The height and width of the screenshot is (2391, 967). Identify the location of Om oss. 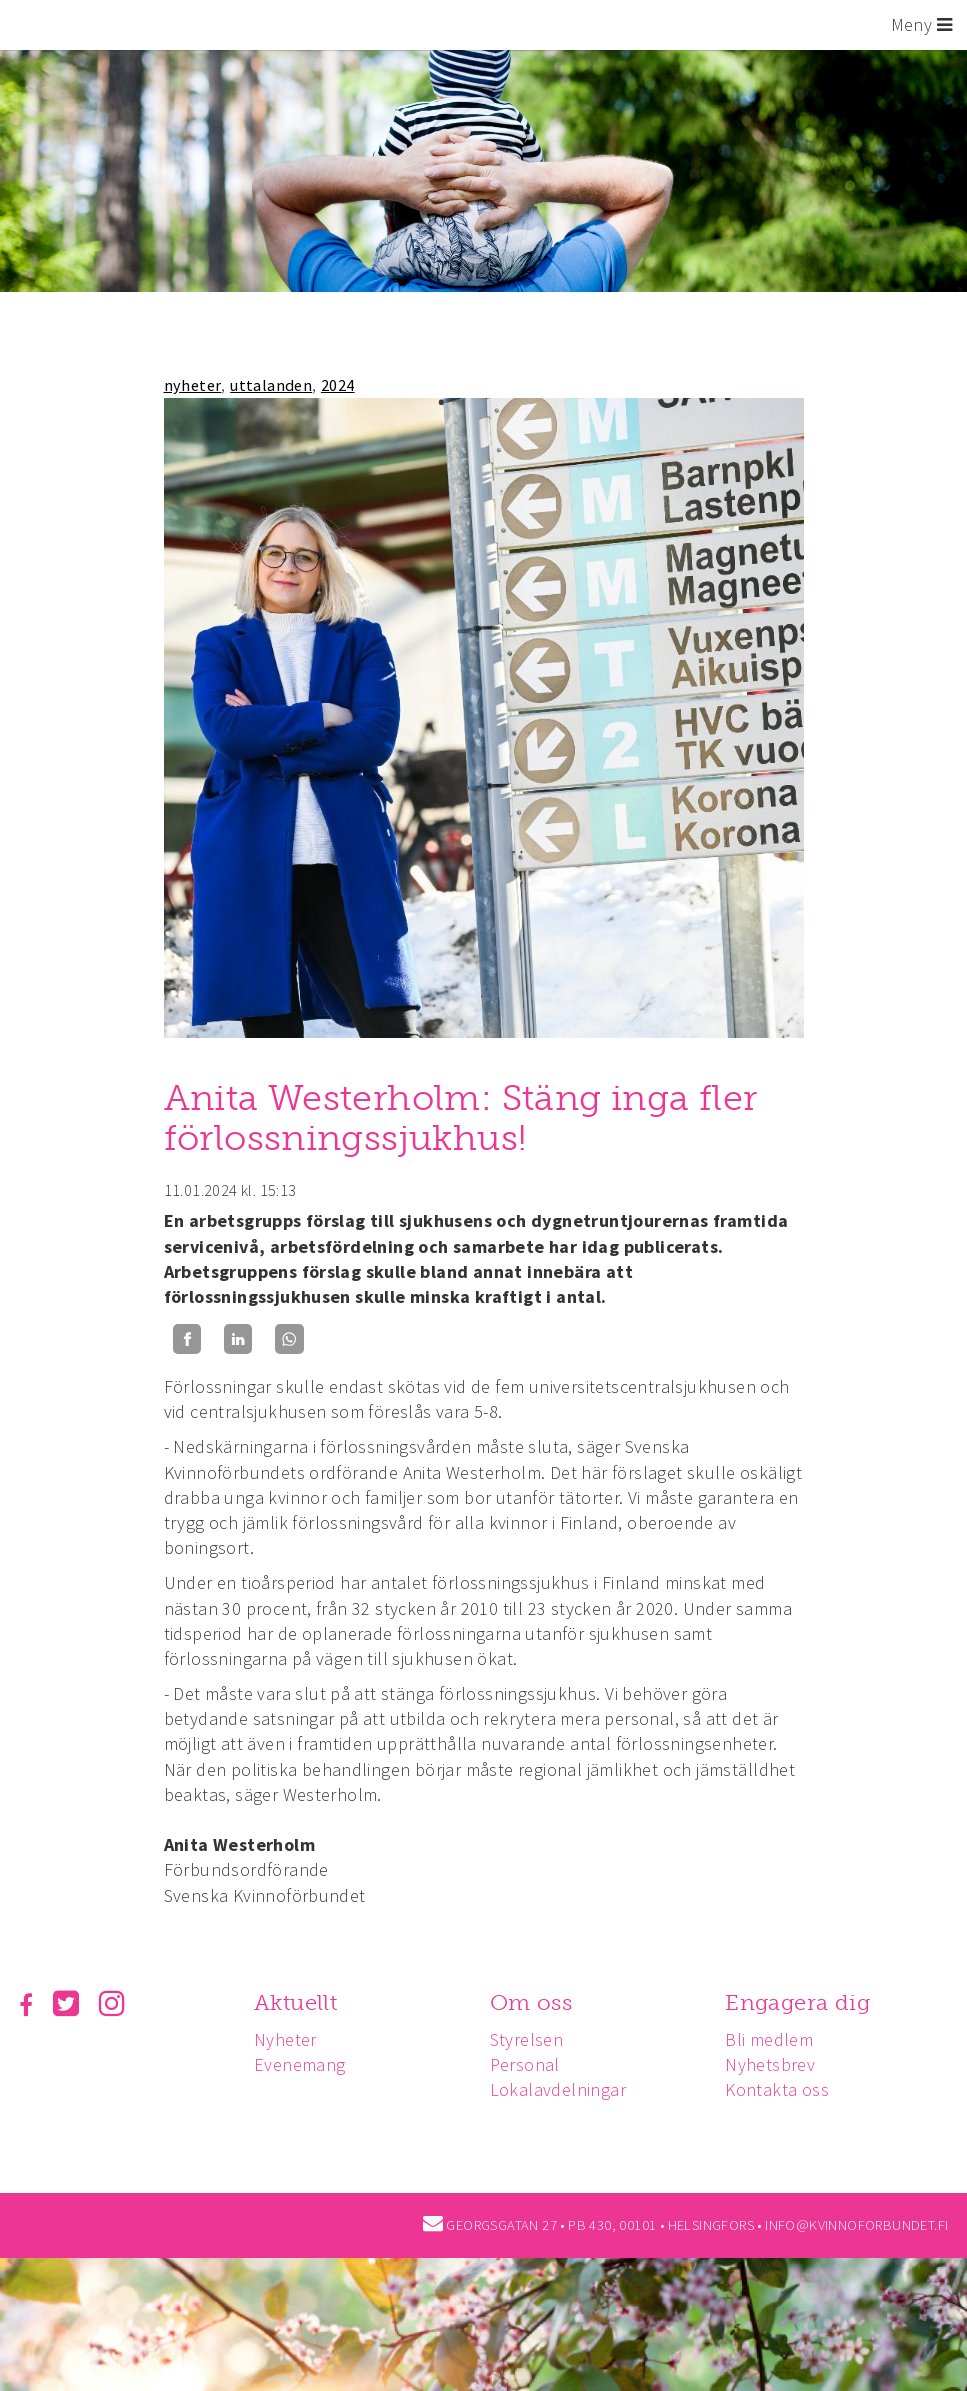
(531, 2002).